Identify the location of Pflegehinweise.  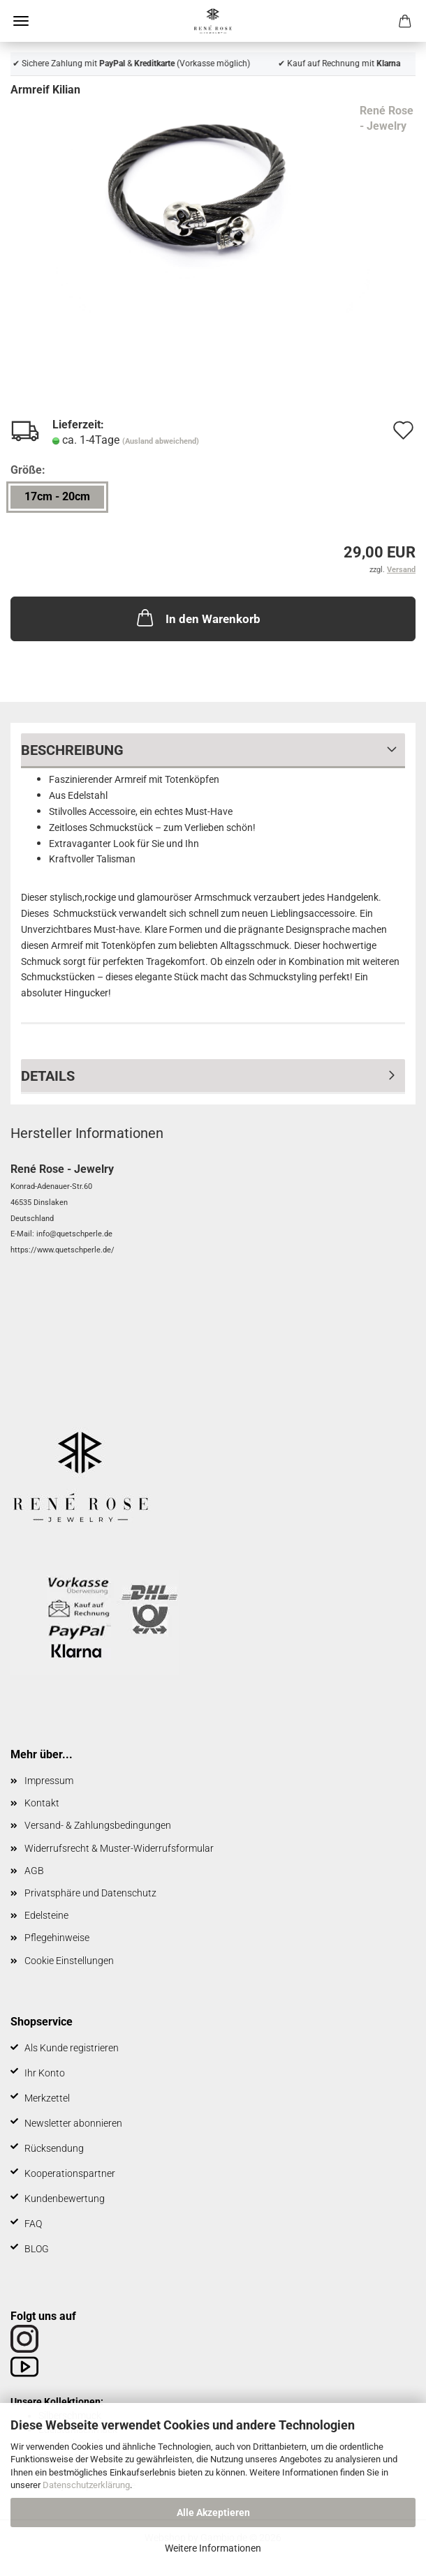
(56, 1937).